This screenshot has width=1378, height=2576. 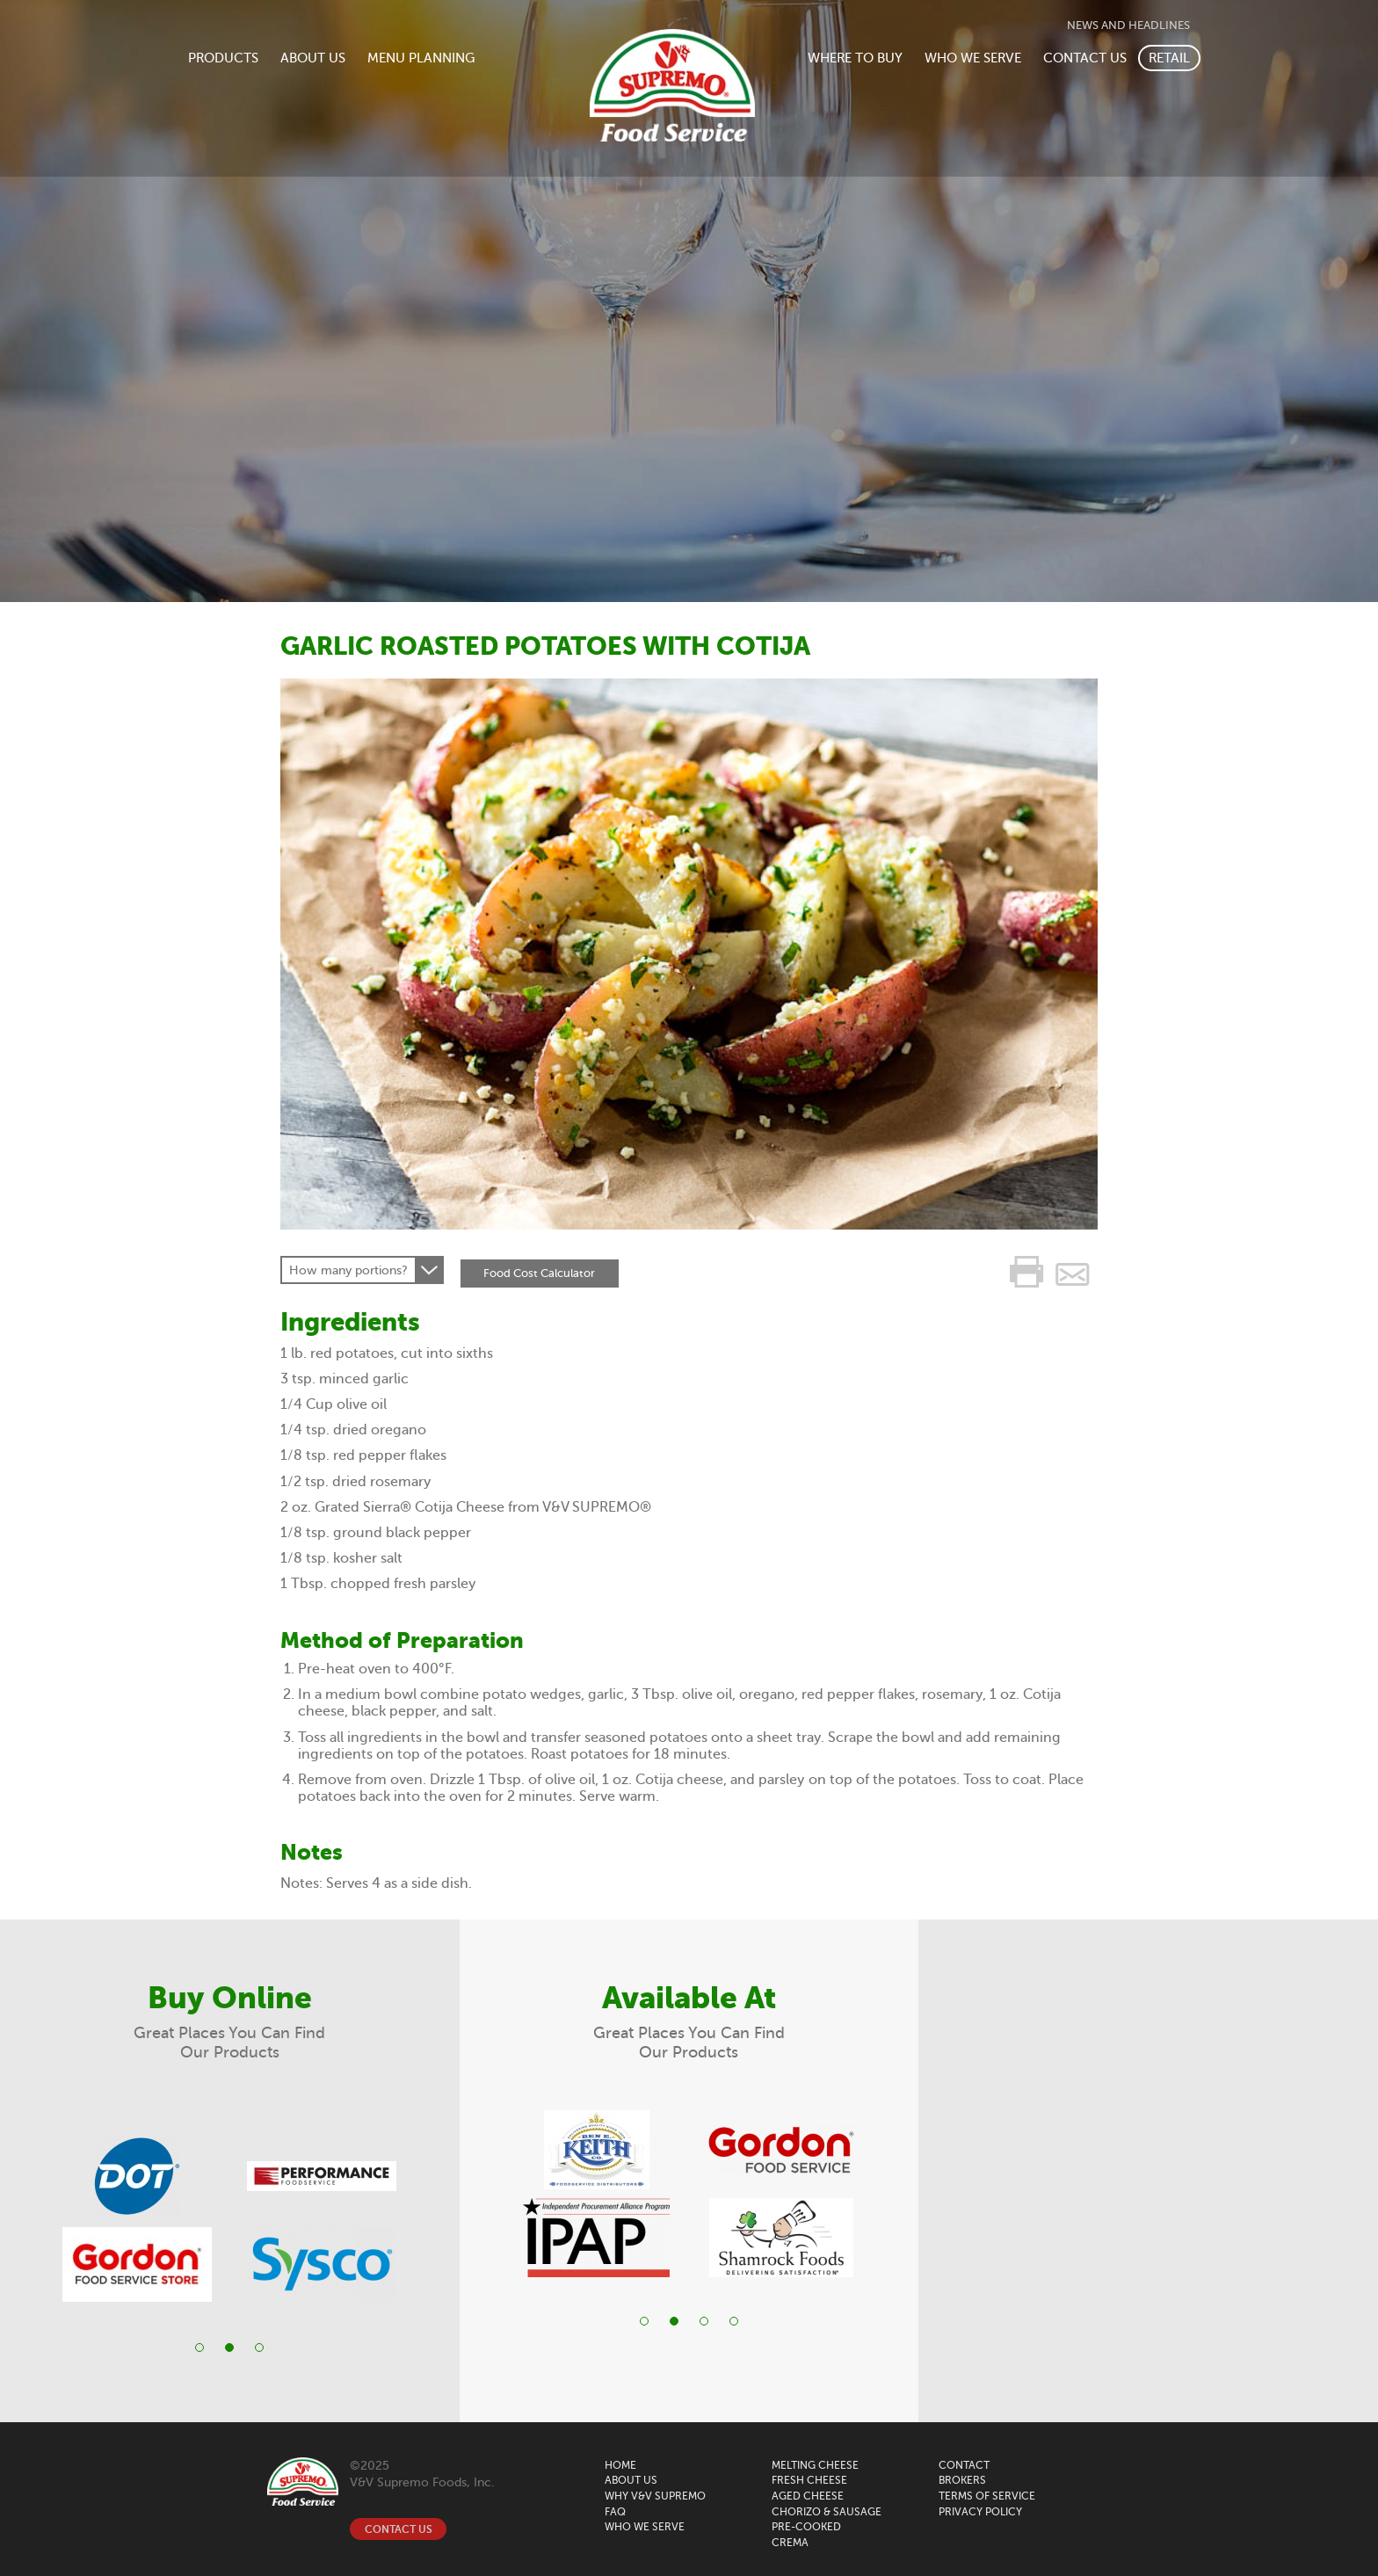 I want to click on Aged Cheese, so click(x=808, y=2496).